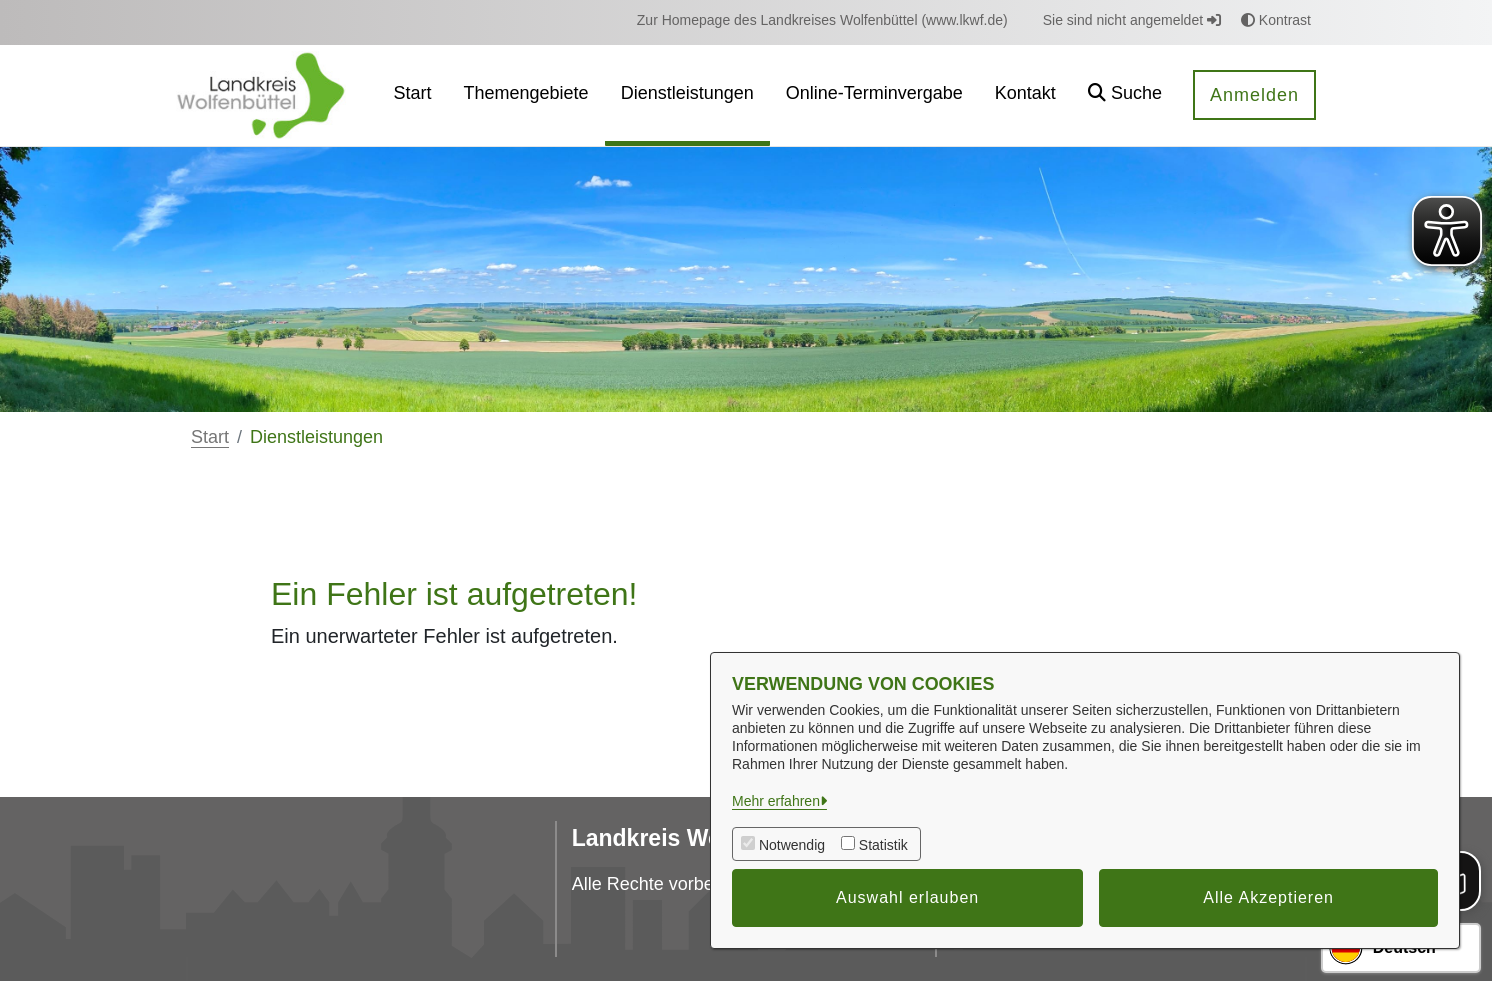 This screenshot has height=981, width=1492. What do you see at coordinates (1276, 20) in the screenshot?
I see `Kontrast [button]` at bounding box center [1276, 20].